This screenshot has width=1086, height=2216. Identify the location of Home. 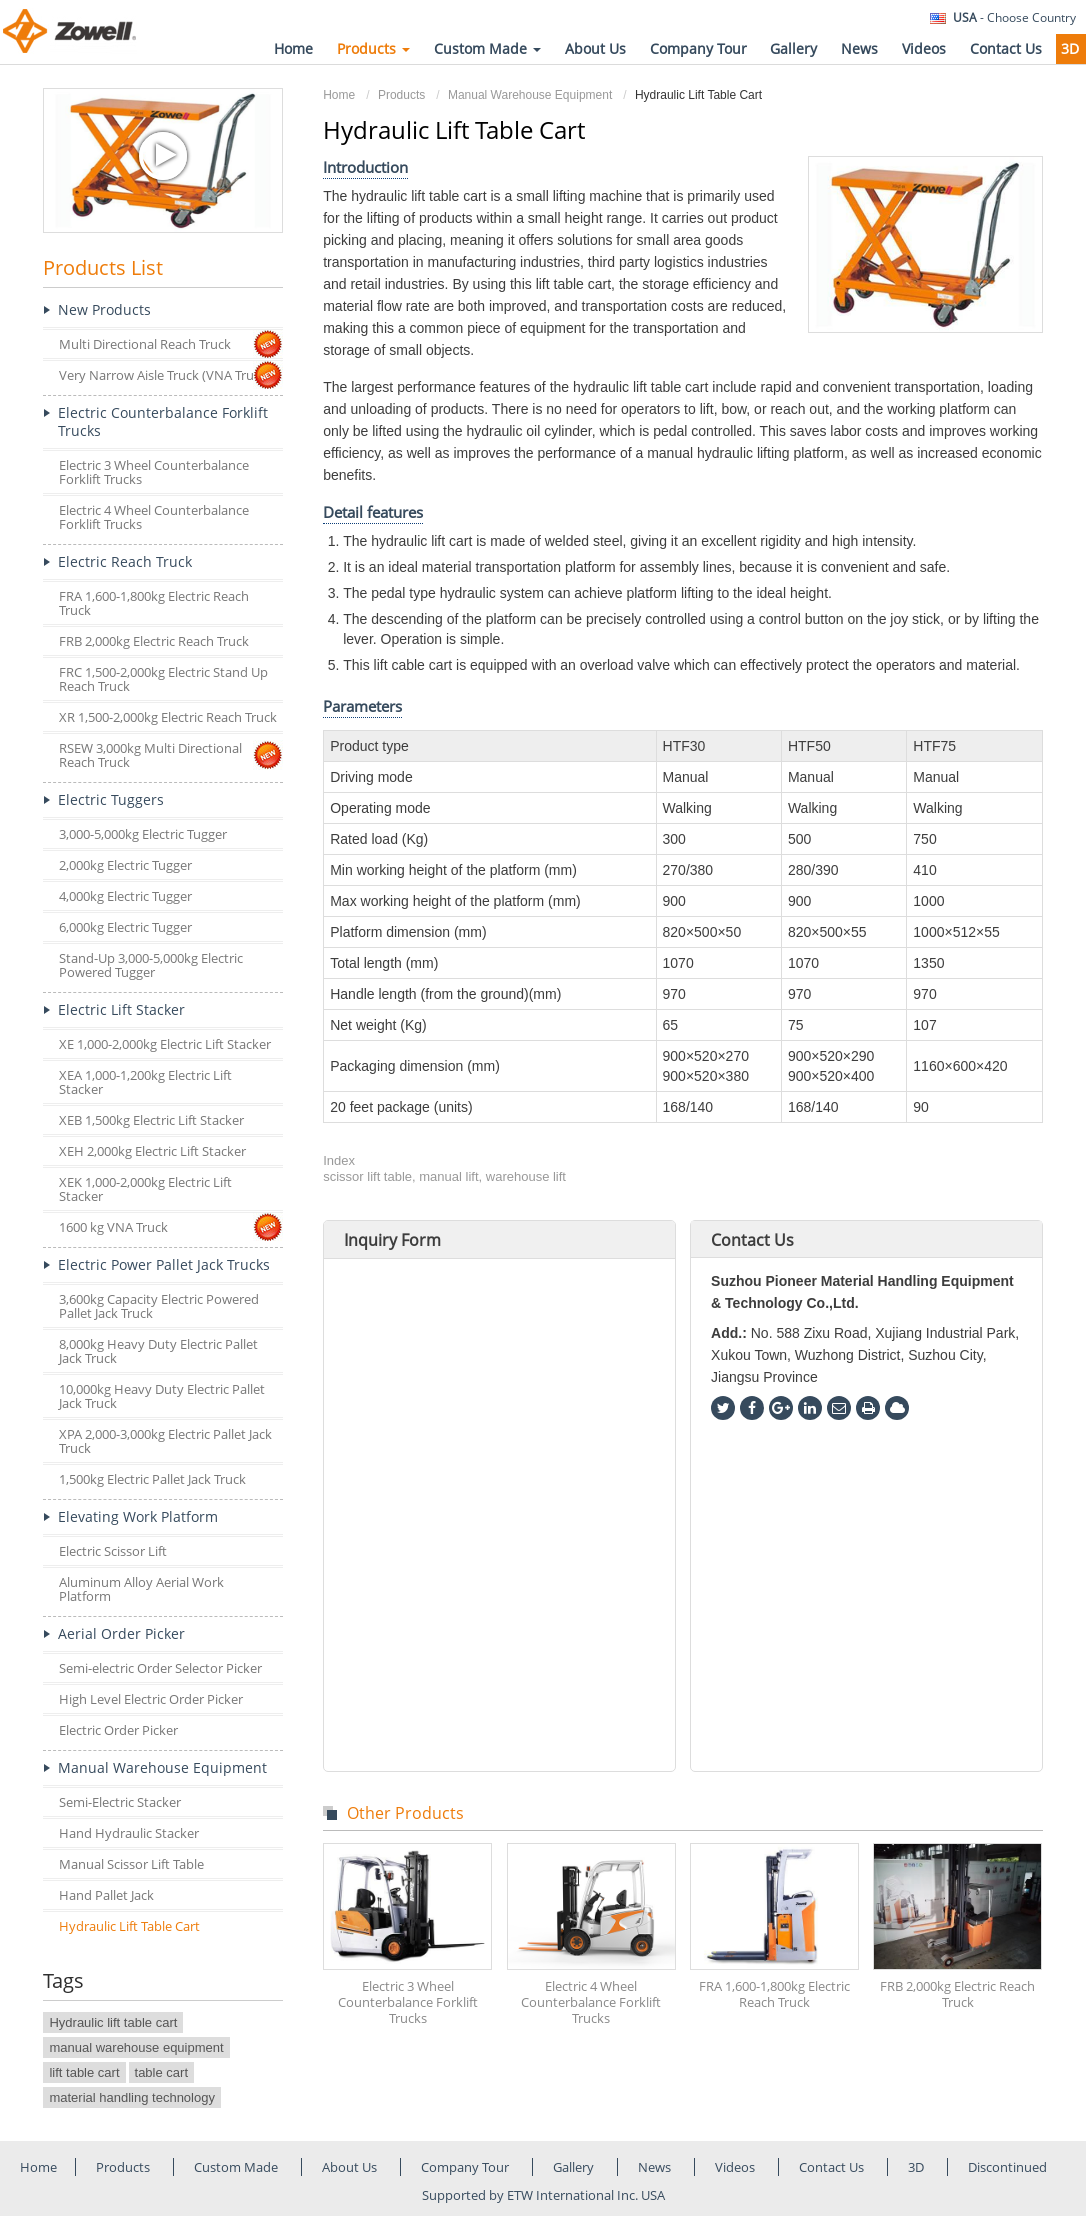
(293, 48).